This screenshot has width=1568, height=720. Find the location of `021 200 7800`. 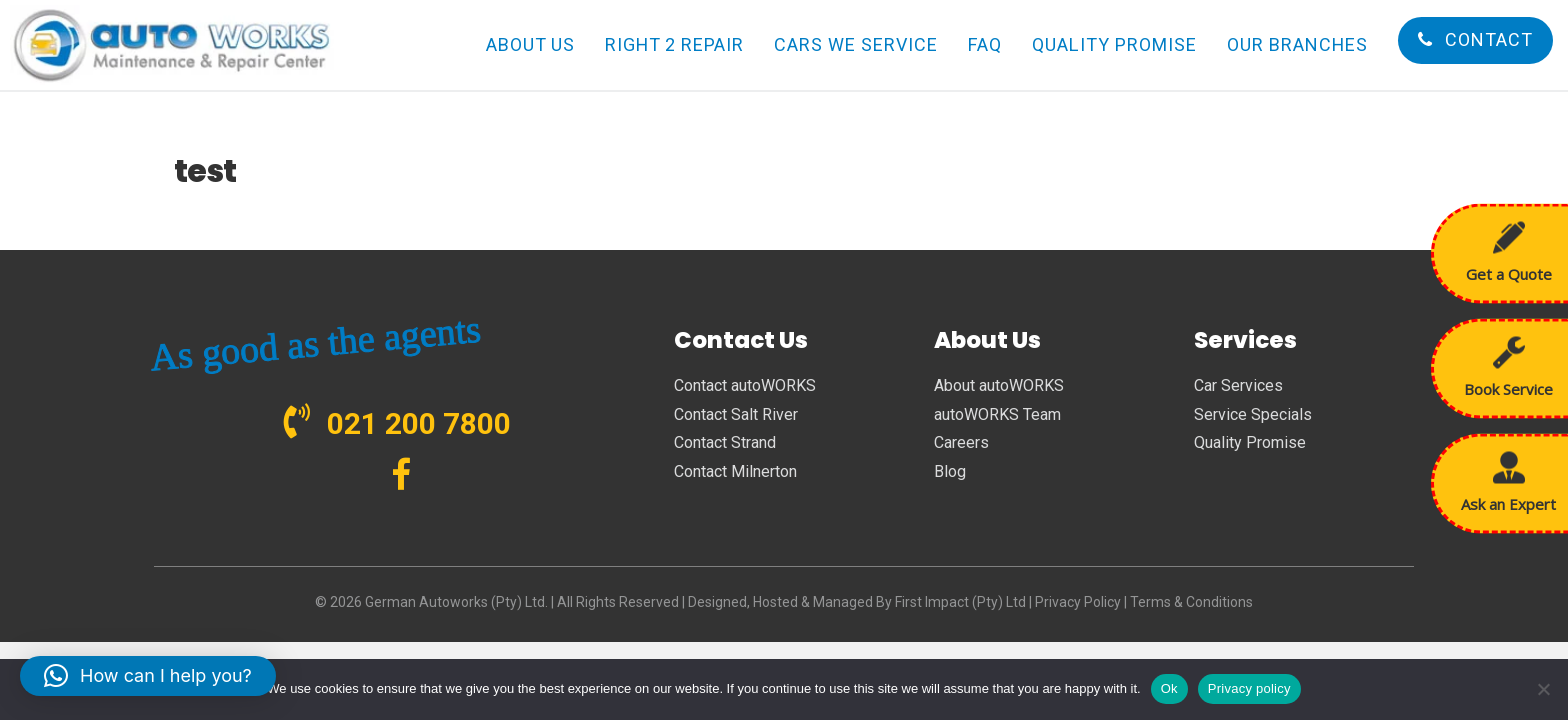

021 200 7800 is located at coordinates (419, 423).